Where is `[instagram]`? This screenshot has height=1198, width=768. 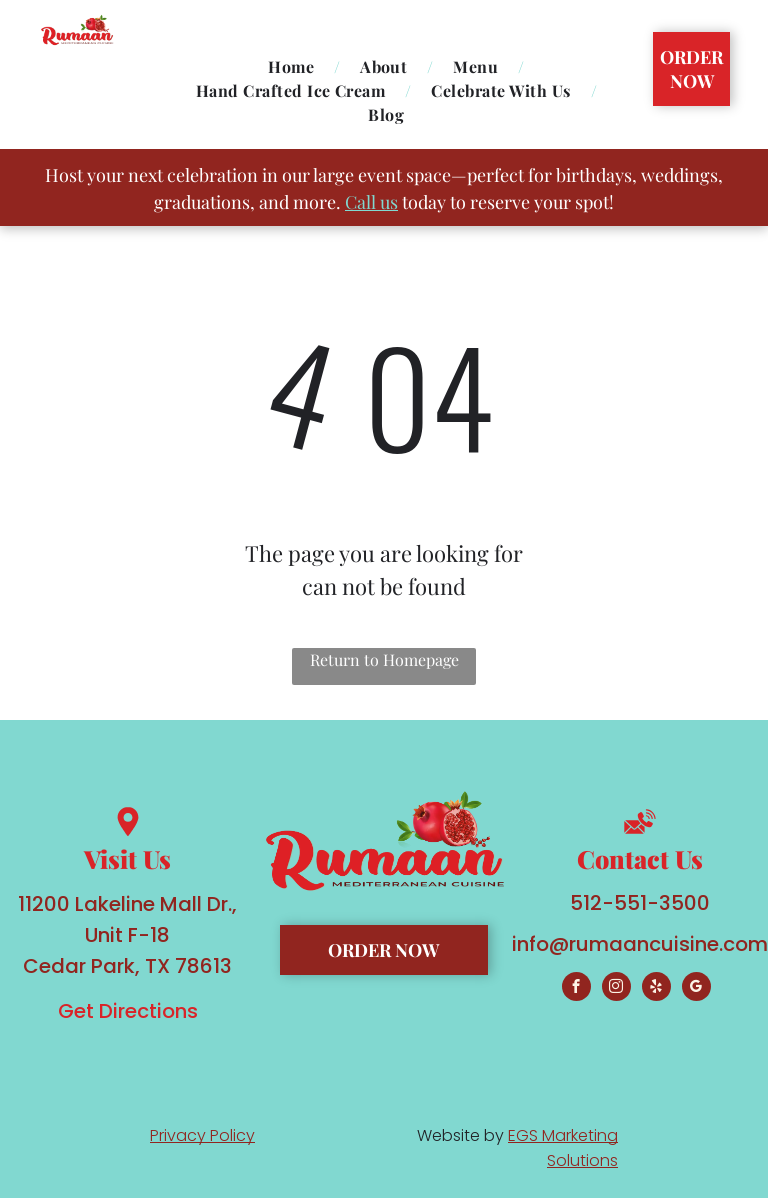
[instagram] is located at coordinates (616, 989).